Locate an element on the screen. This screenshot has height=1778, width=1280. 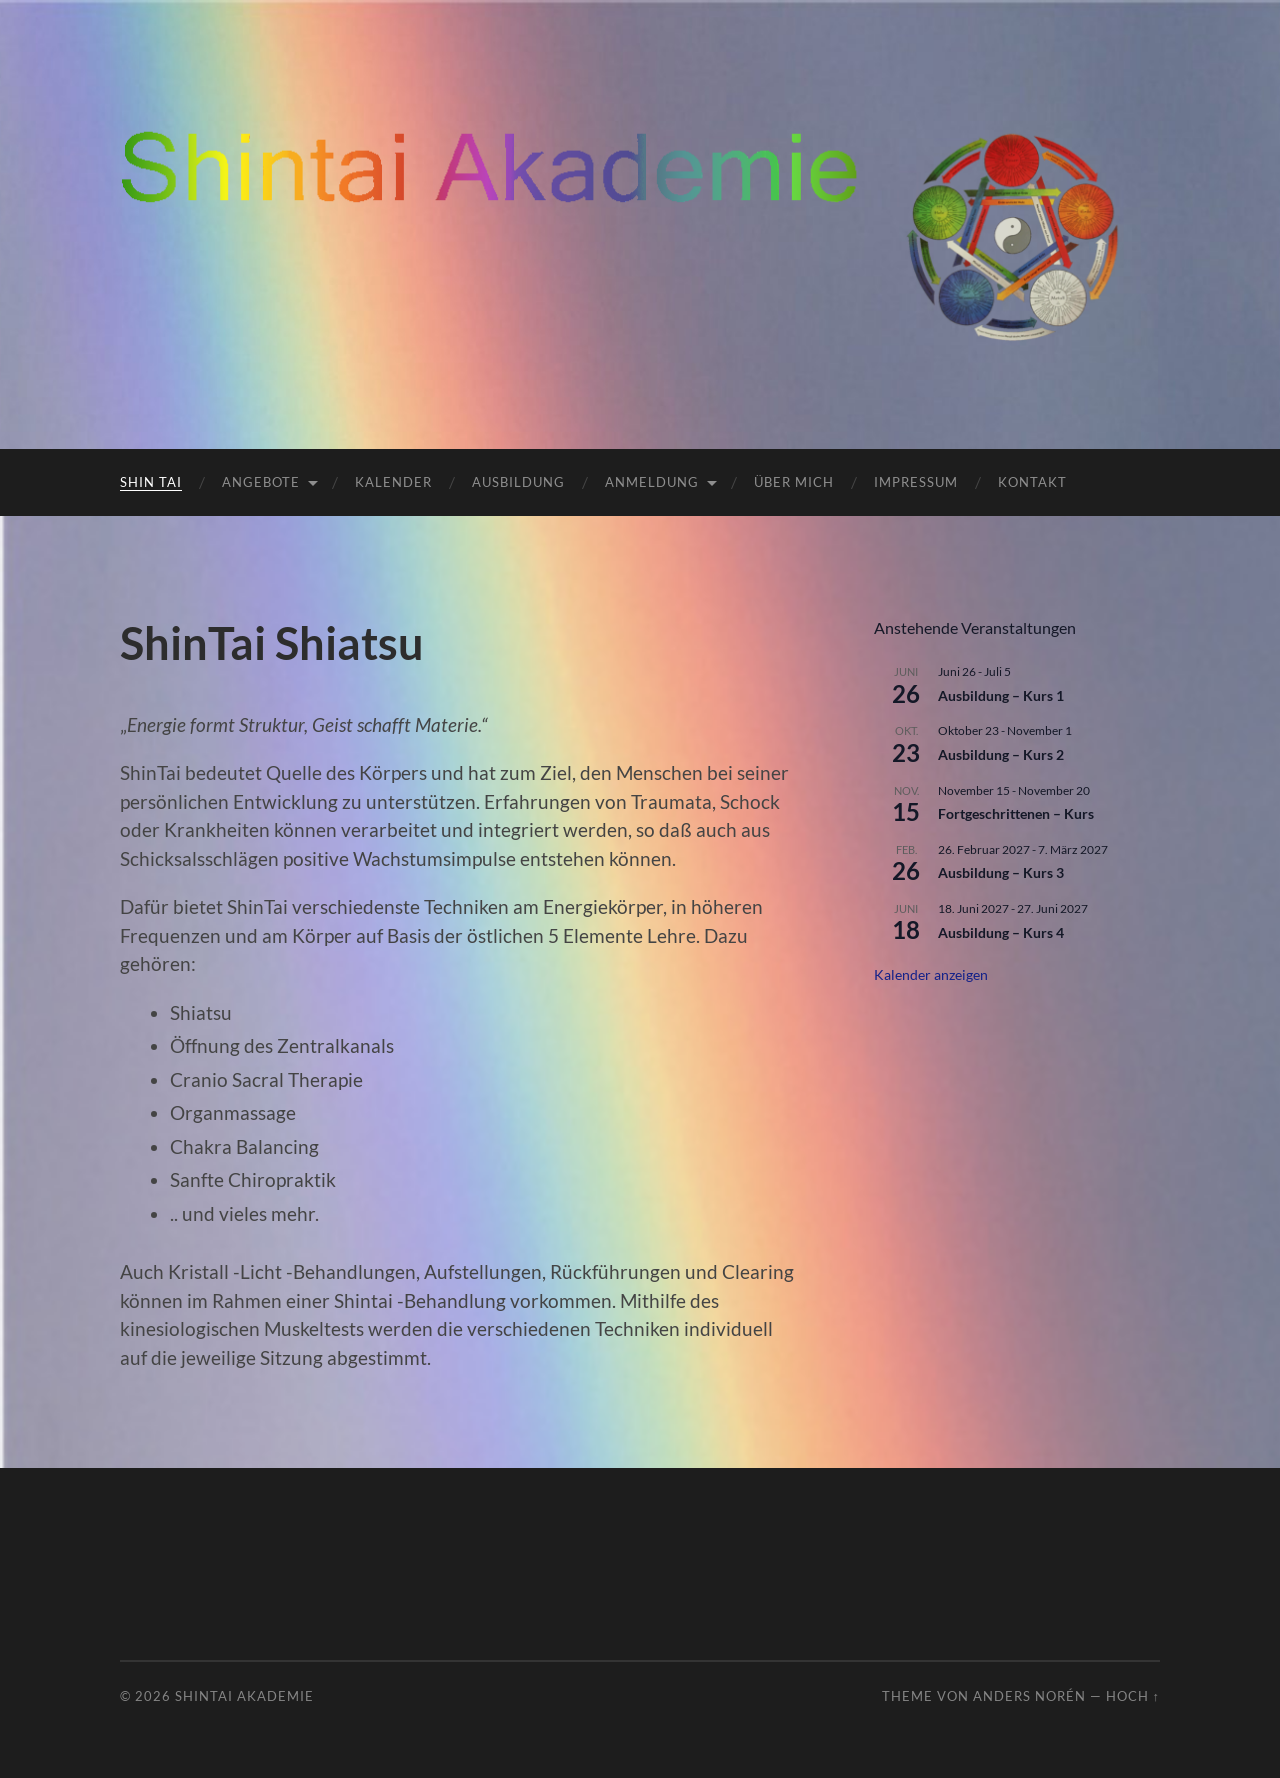
Angebote is located at coordinates (261, 482).